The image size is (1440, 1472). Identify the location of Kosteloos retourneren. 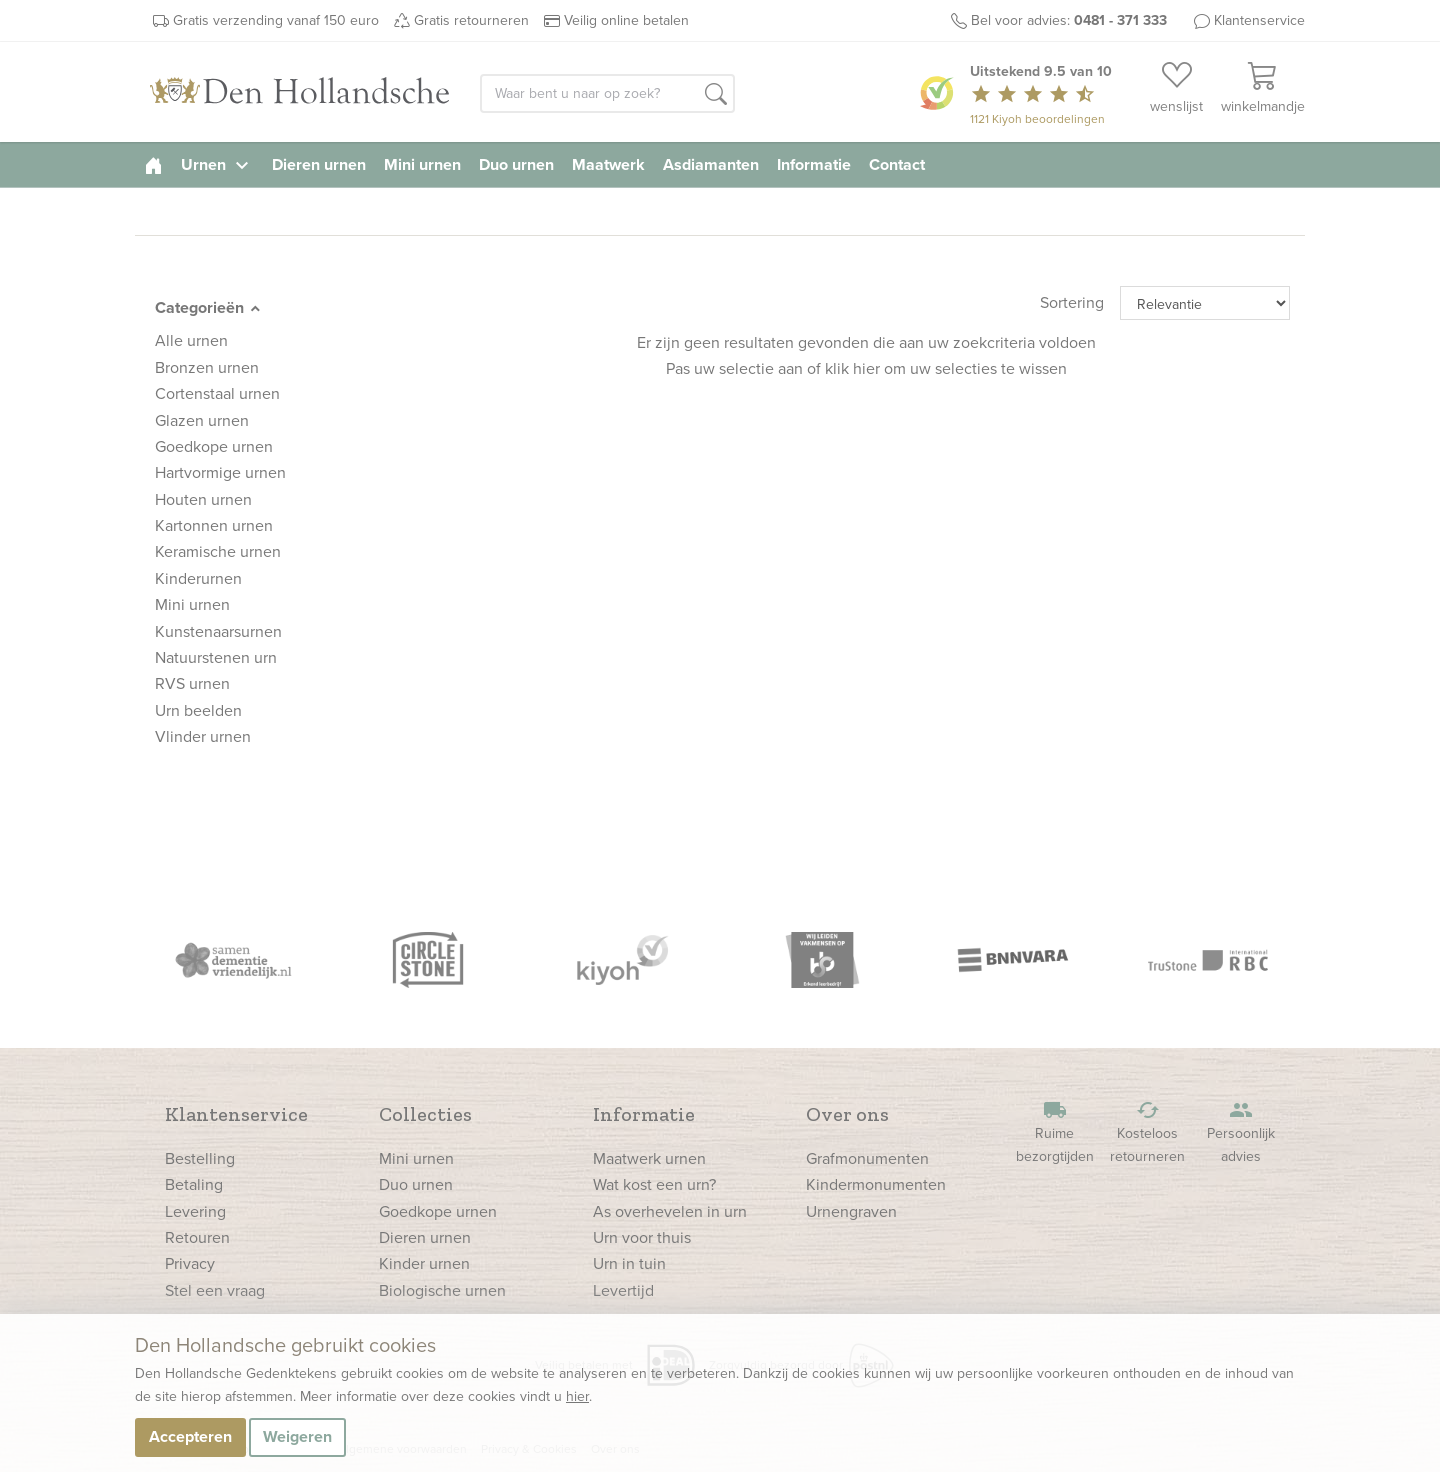
(1148, 1132).